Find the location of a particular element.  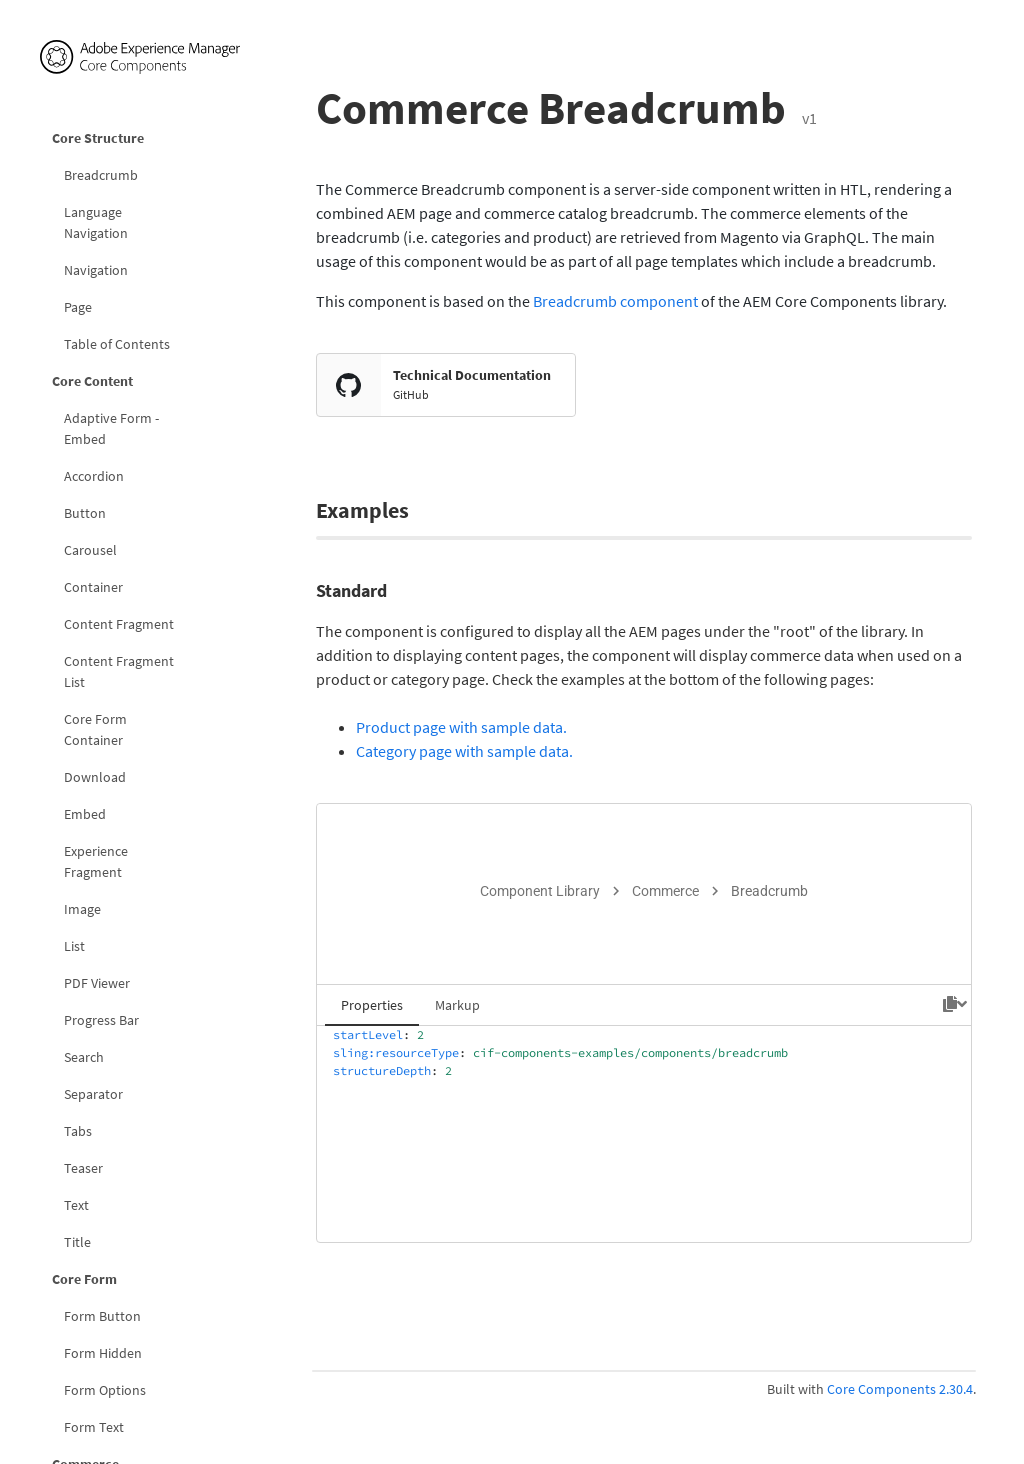

Breadcrumb is located at coordinates (101, 175).